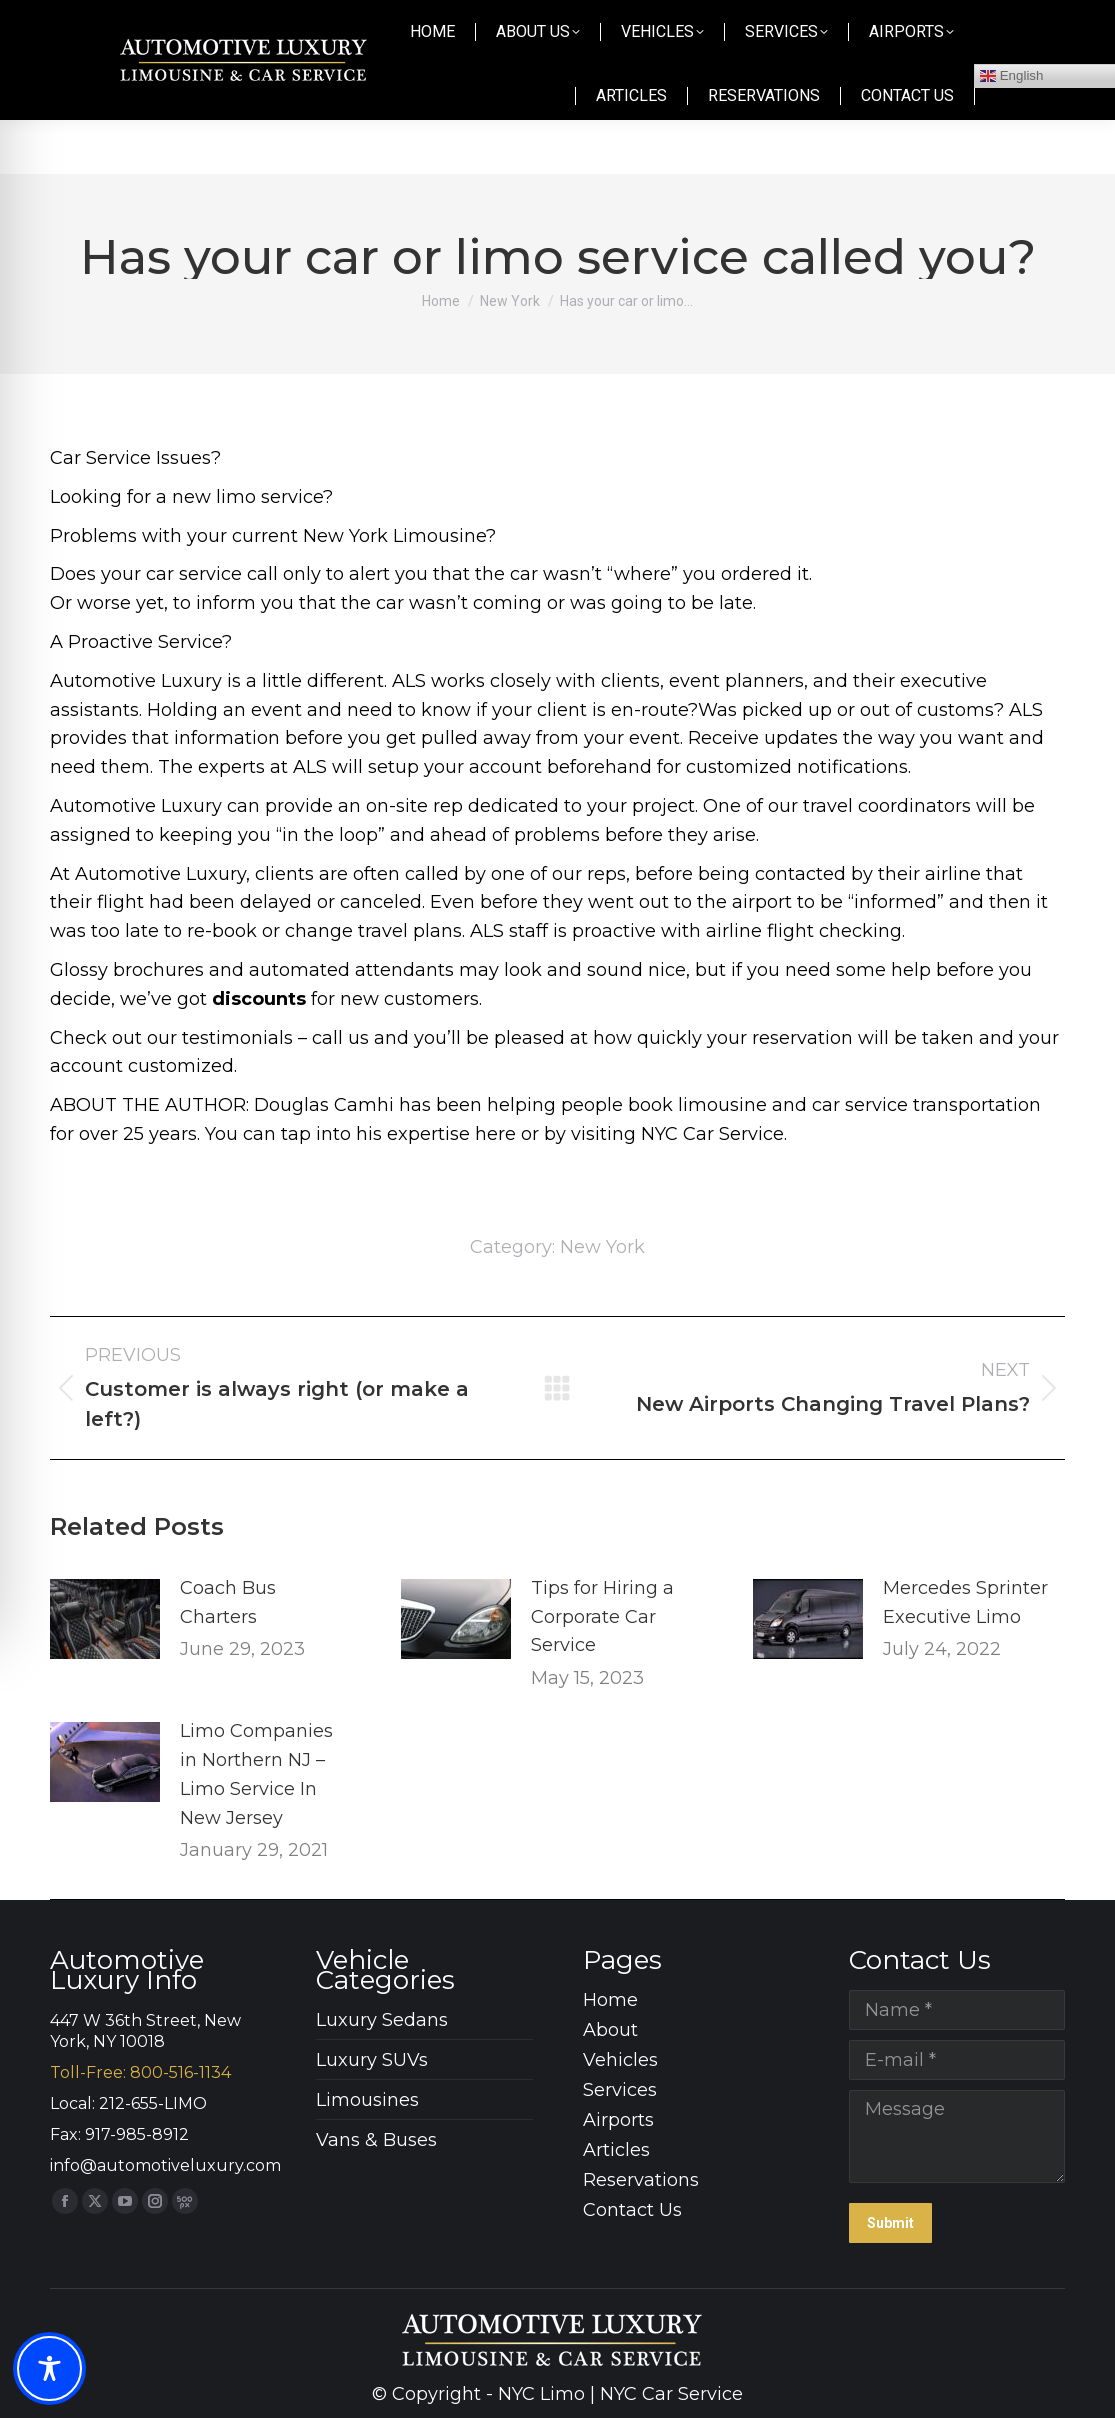 Image resolution: width=1115 pixels, height=2418 pixels. What do you see at coordinates (372, 2060) in the screenshot?
I see `Luxury SUVs` at bounding box center [372, 2060].